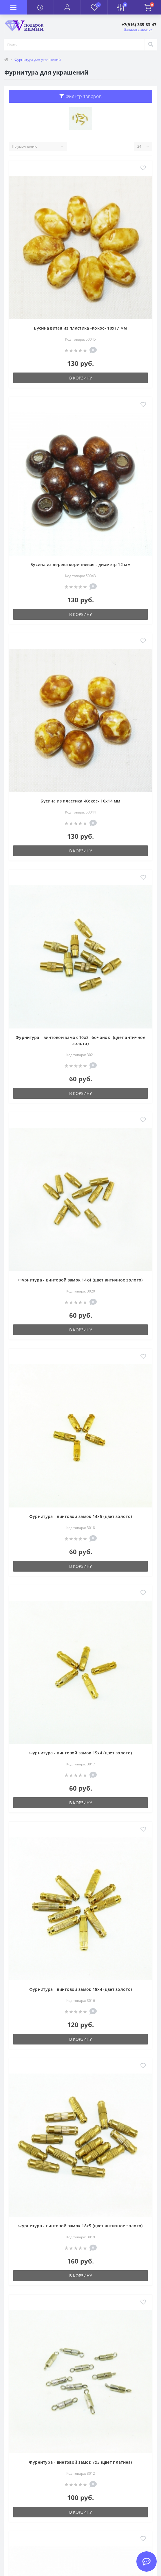 The image size is (161, 2576). I want to click on Заказать звонок, so click(138, 29).